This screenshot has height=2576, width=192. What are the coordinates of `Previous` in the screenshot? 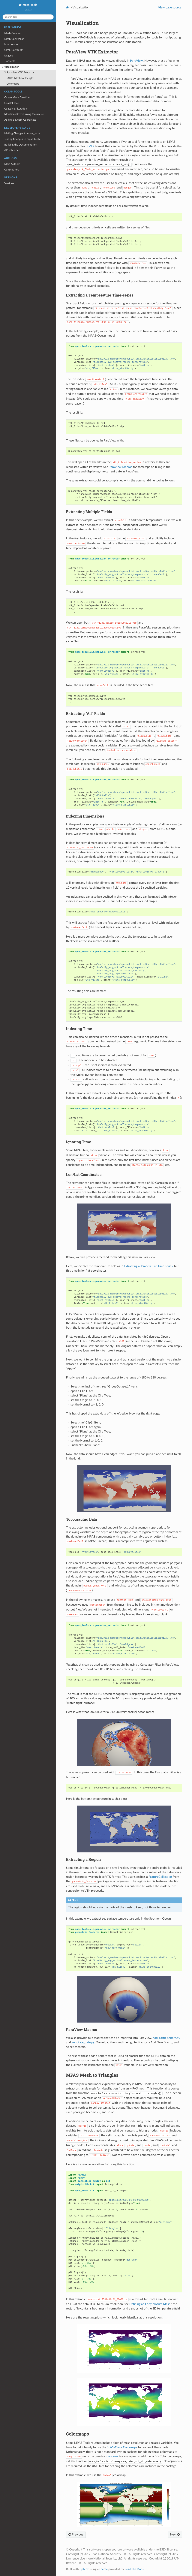 It's located at (75, 2534).